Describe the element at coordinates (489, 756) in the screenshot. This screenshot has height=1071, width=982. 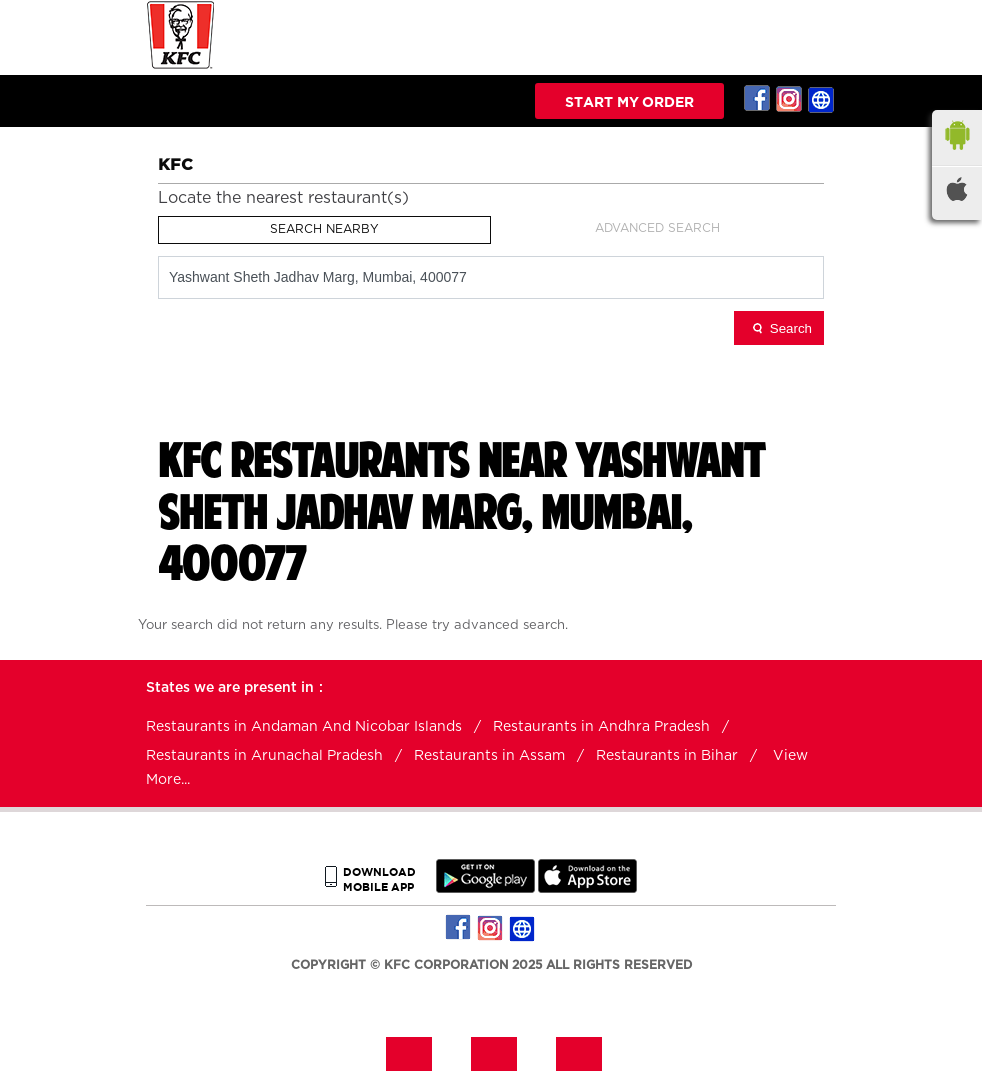
I see `Restaurants in Assam` at that location.